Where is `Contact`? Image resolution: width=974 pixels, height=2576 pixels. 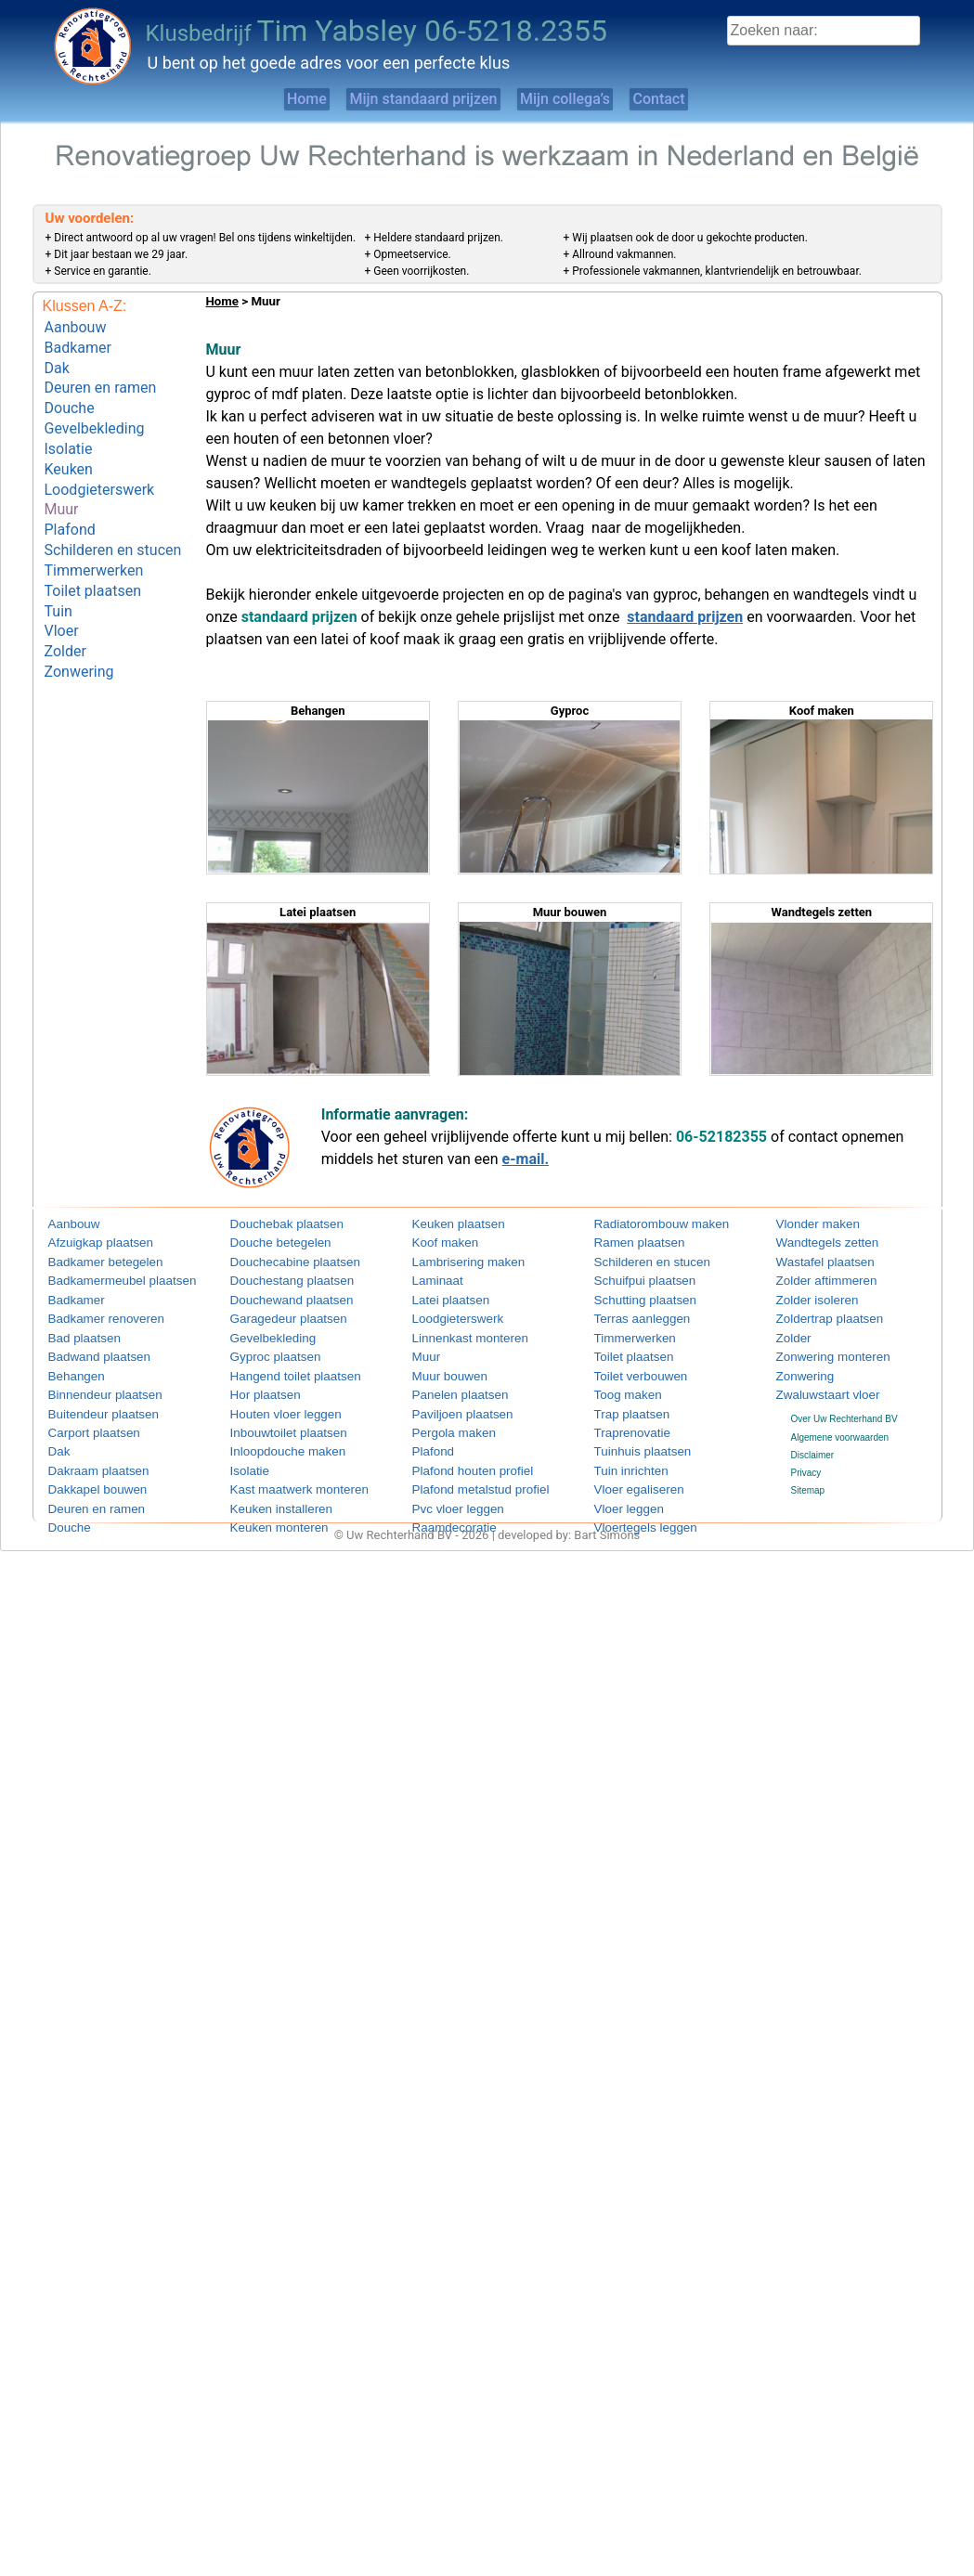
Contact is located at coordinates (705, 99).